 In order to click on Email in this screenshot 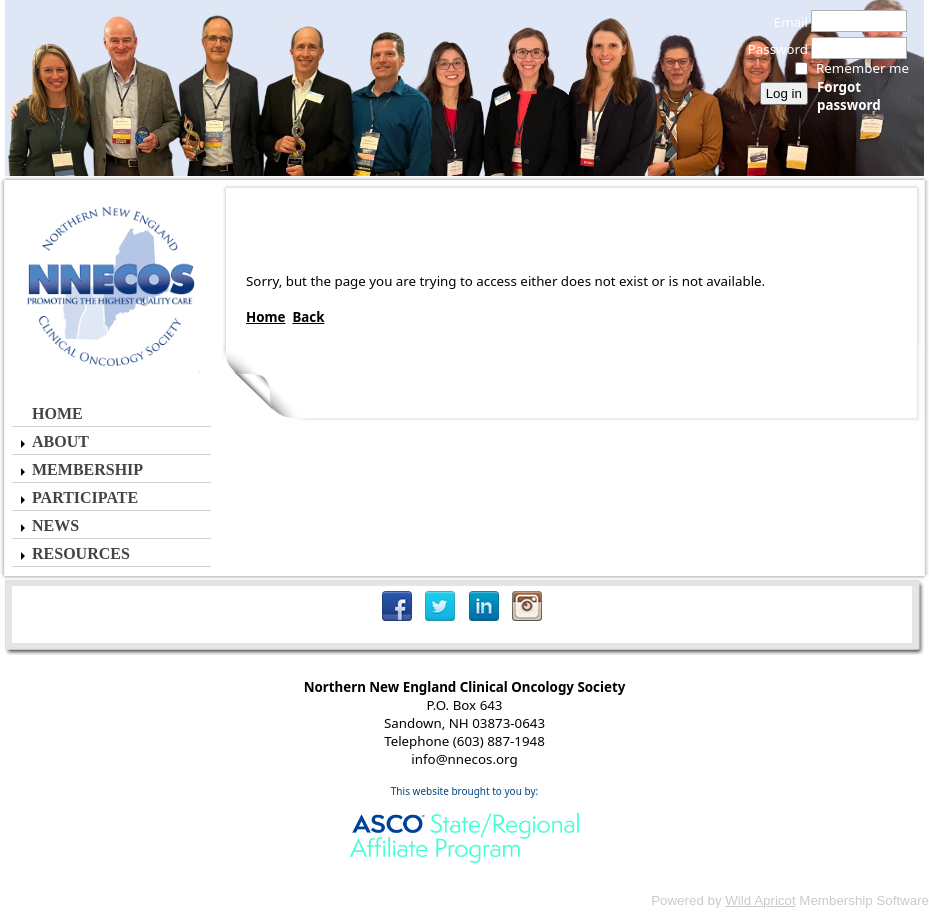, I will do `click(785, 22)`.